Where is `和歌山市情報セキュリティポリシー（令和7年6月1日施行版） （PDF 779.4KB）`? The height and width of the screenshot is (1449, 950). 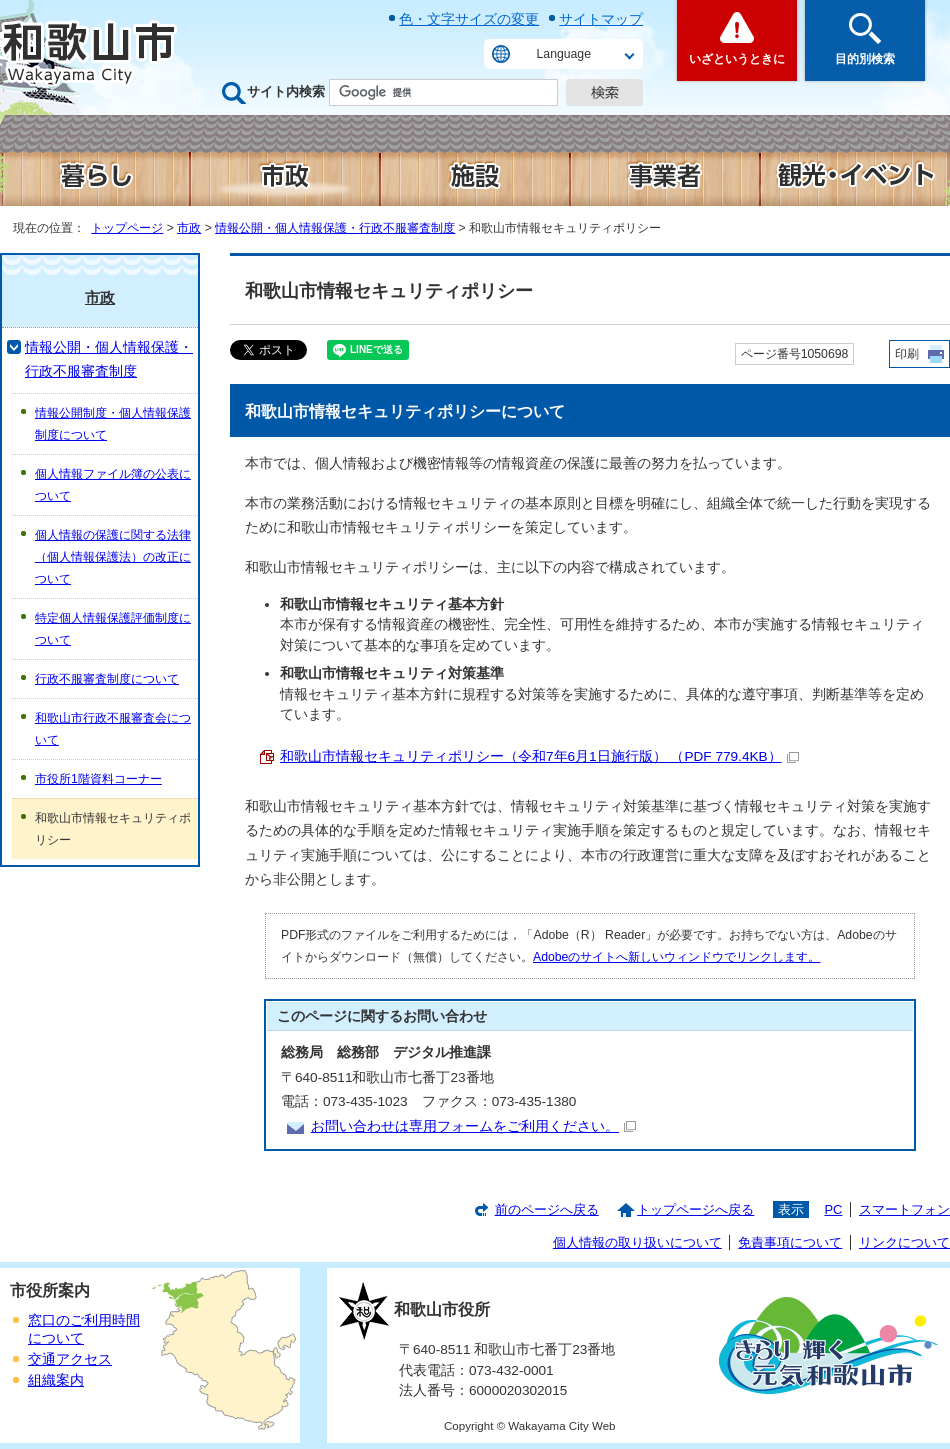 和歌山市情報セキュリティポリシー（令和7年6月1日施行版） （PDF 779.4KB） is located at coordinates (539, 756).